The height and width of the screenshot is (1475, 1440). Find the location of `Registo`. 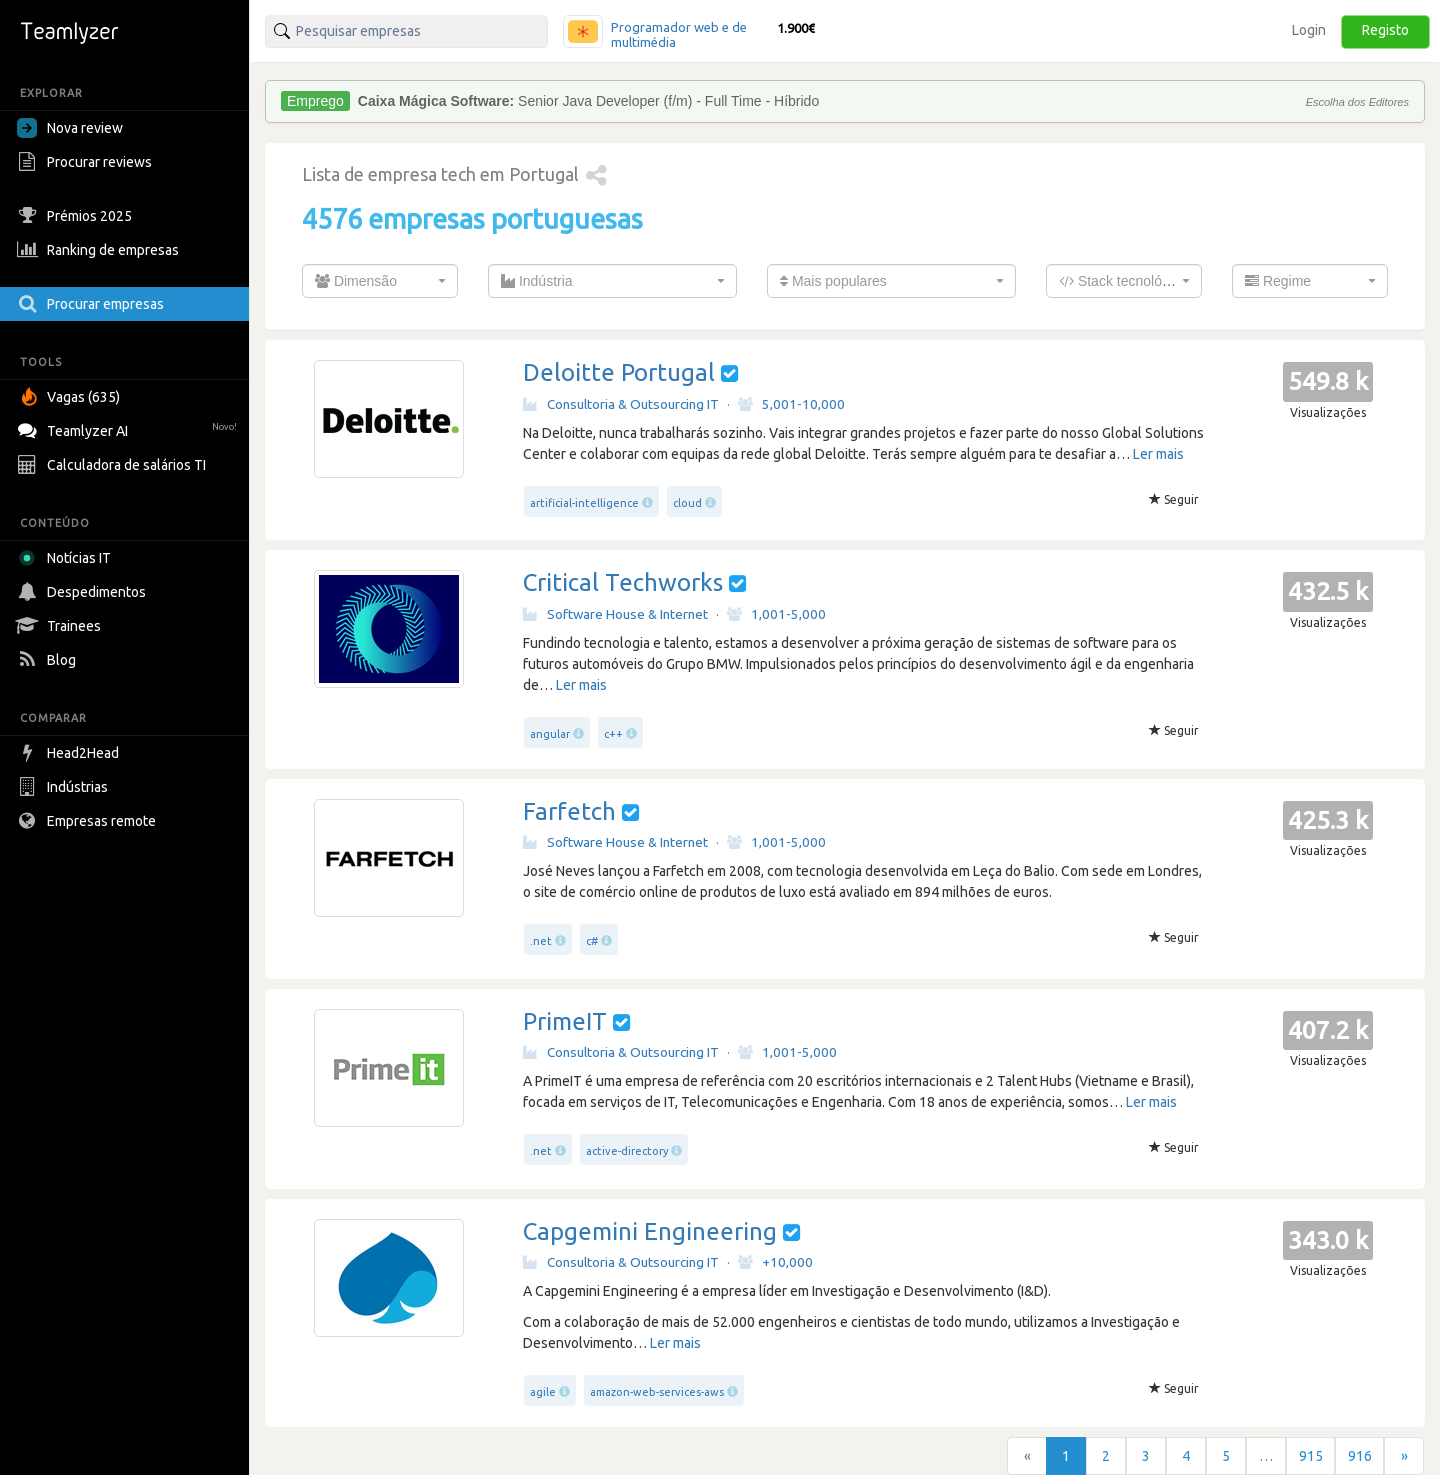

Registo is located at coordinates (1385, 30).